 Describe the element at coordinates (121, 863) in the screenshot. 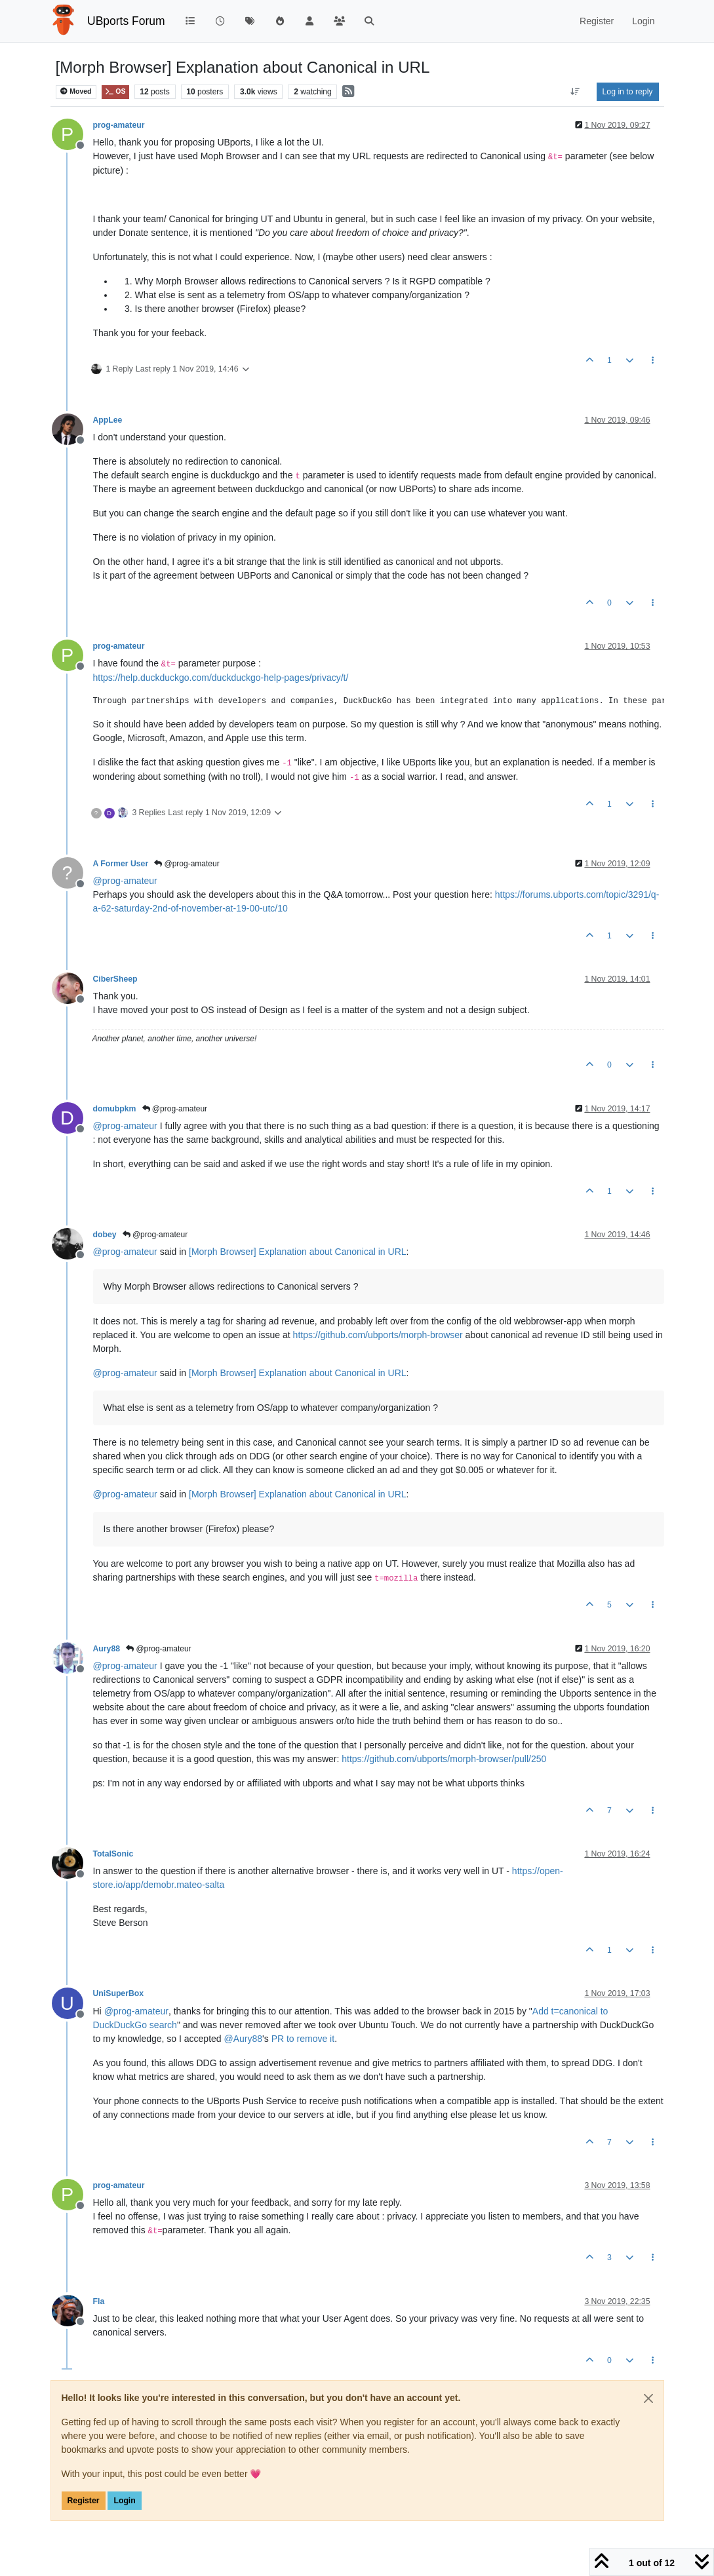

I see `A Former User` at that location.